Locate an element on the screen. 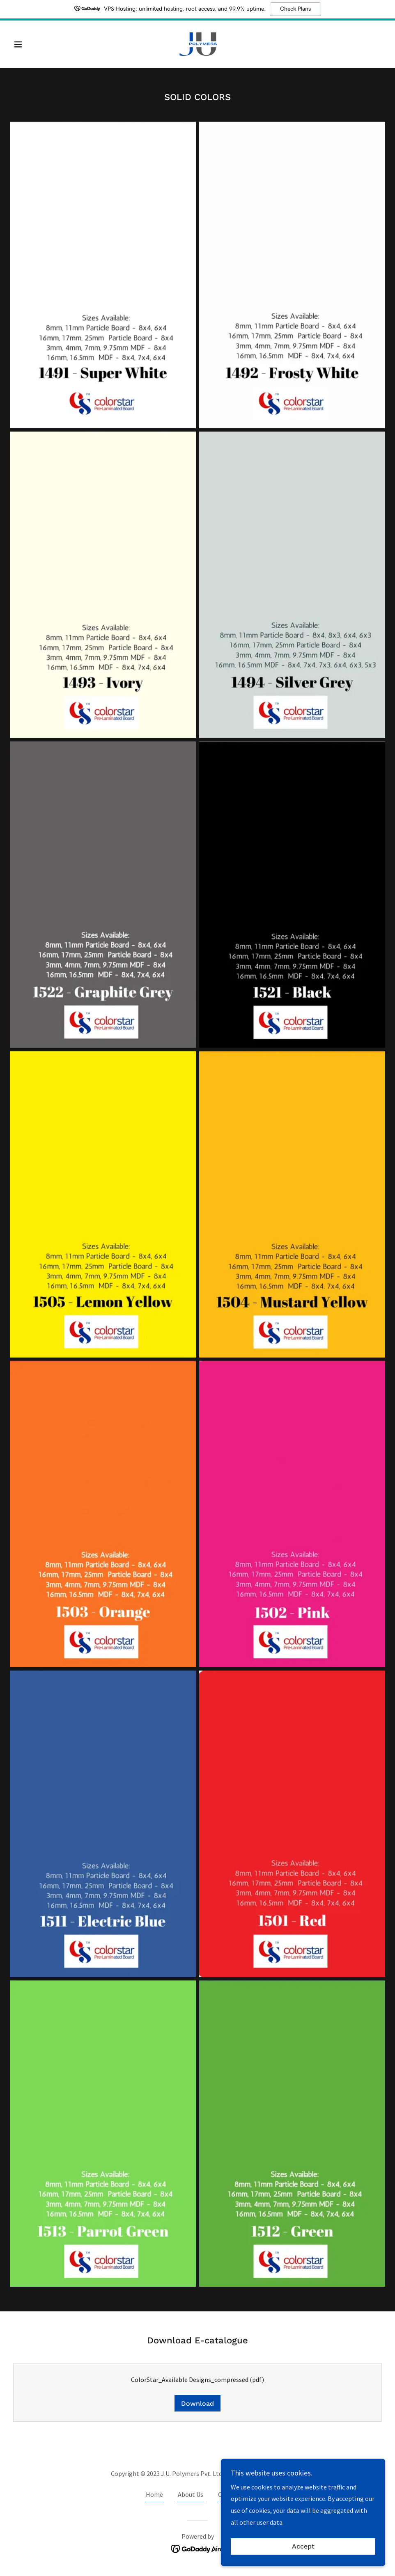  Check Plans is located at coordinates (295, 9).